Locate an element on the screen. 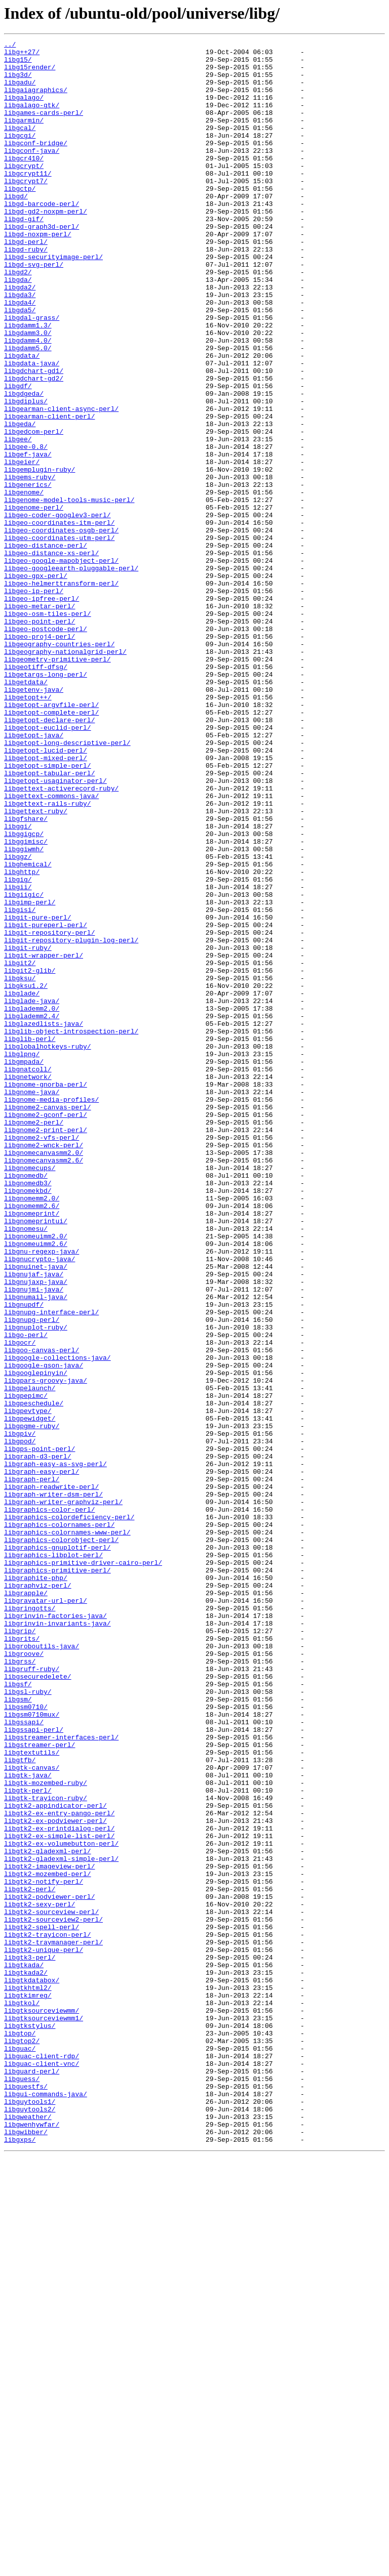  libgraphviz-perl/ is located at coordinates (37, 1894).